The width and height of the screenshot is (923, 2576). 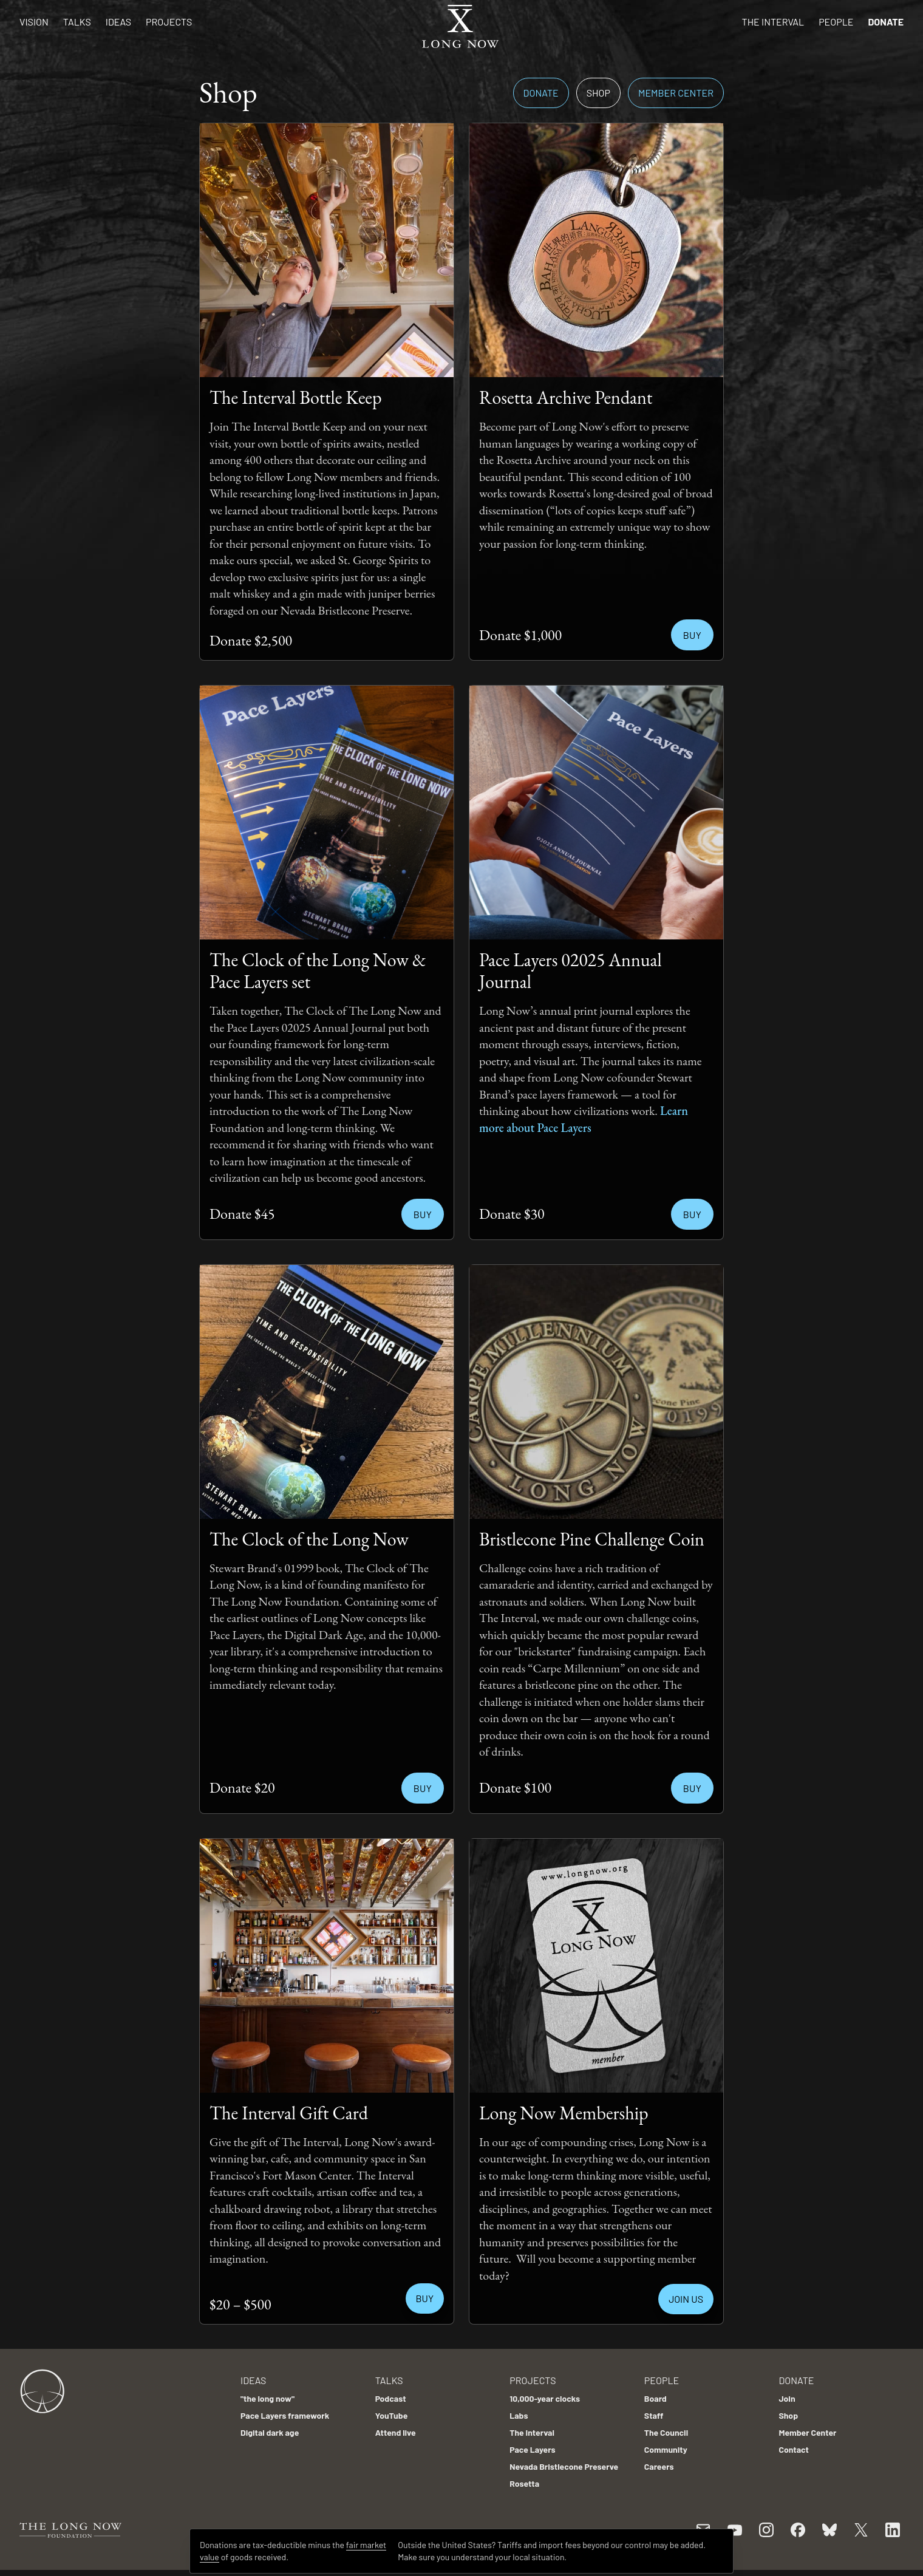 I want to click on Long Now Membership, so click(x=564, y=2113).